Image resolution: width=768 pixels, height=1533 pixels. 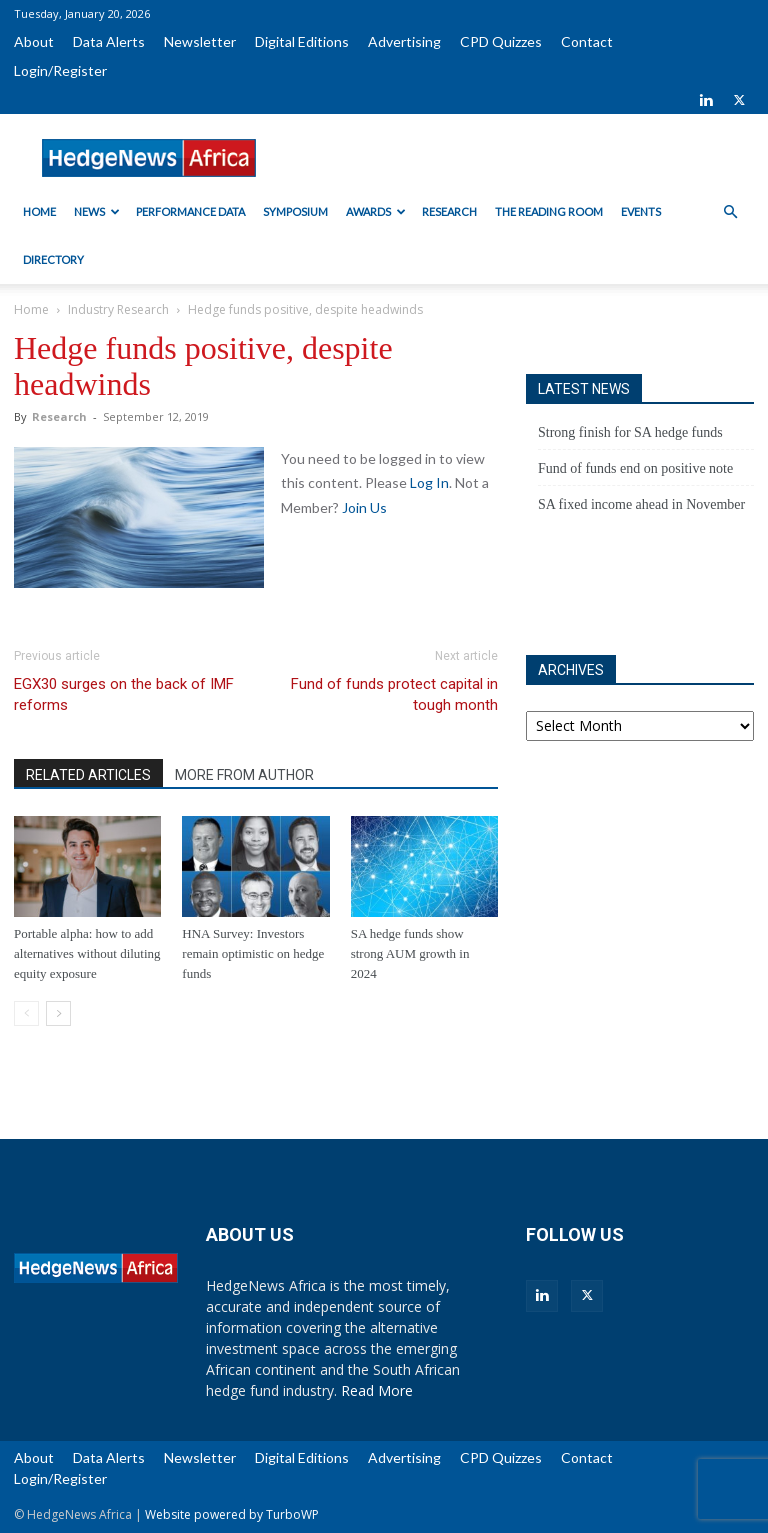 I want to click on Digital Editions, so click(x=302, y=41).